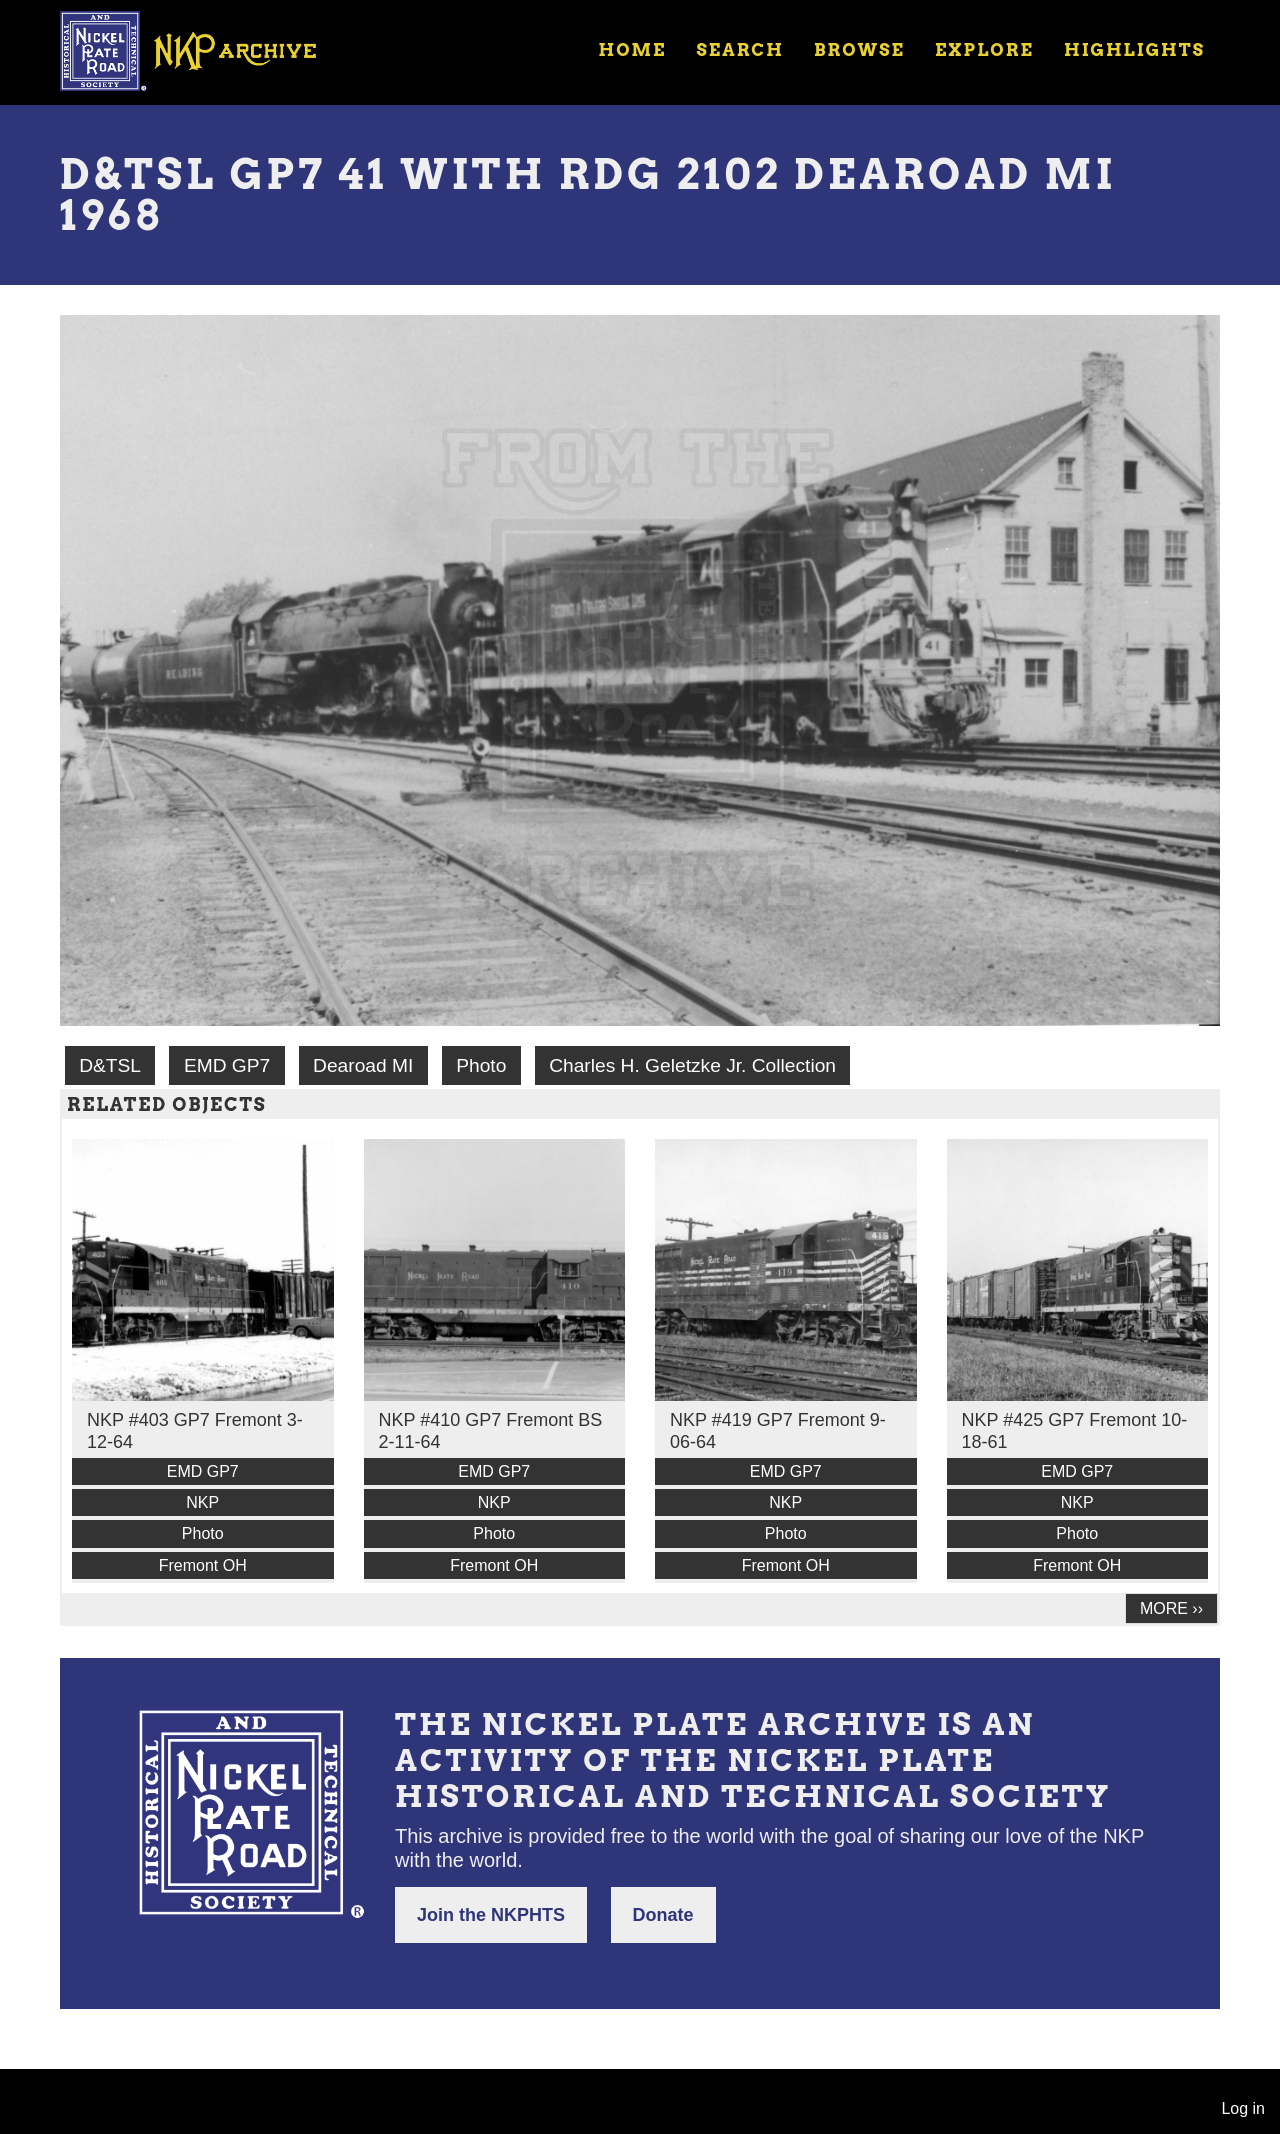  Describe the element at coordinates (202, 1502) in the screenshot. I see `NKP` at that location.